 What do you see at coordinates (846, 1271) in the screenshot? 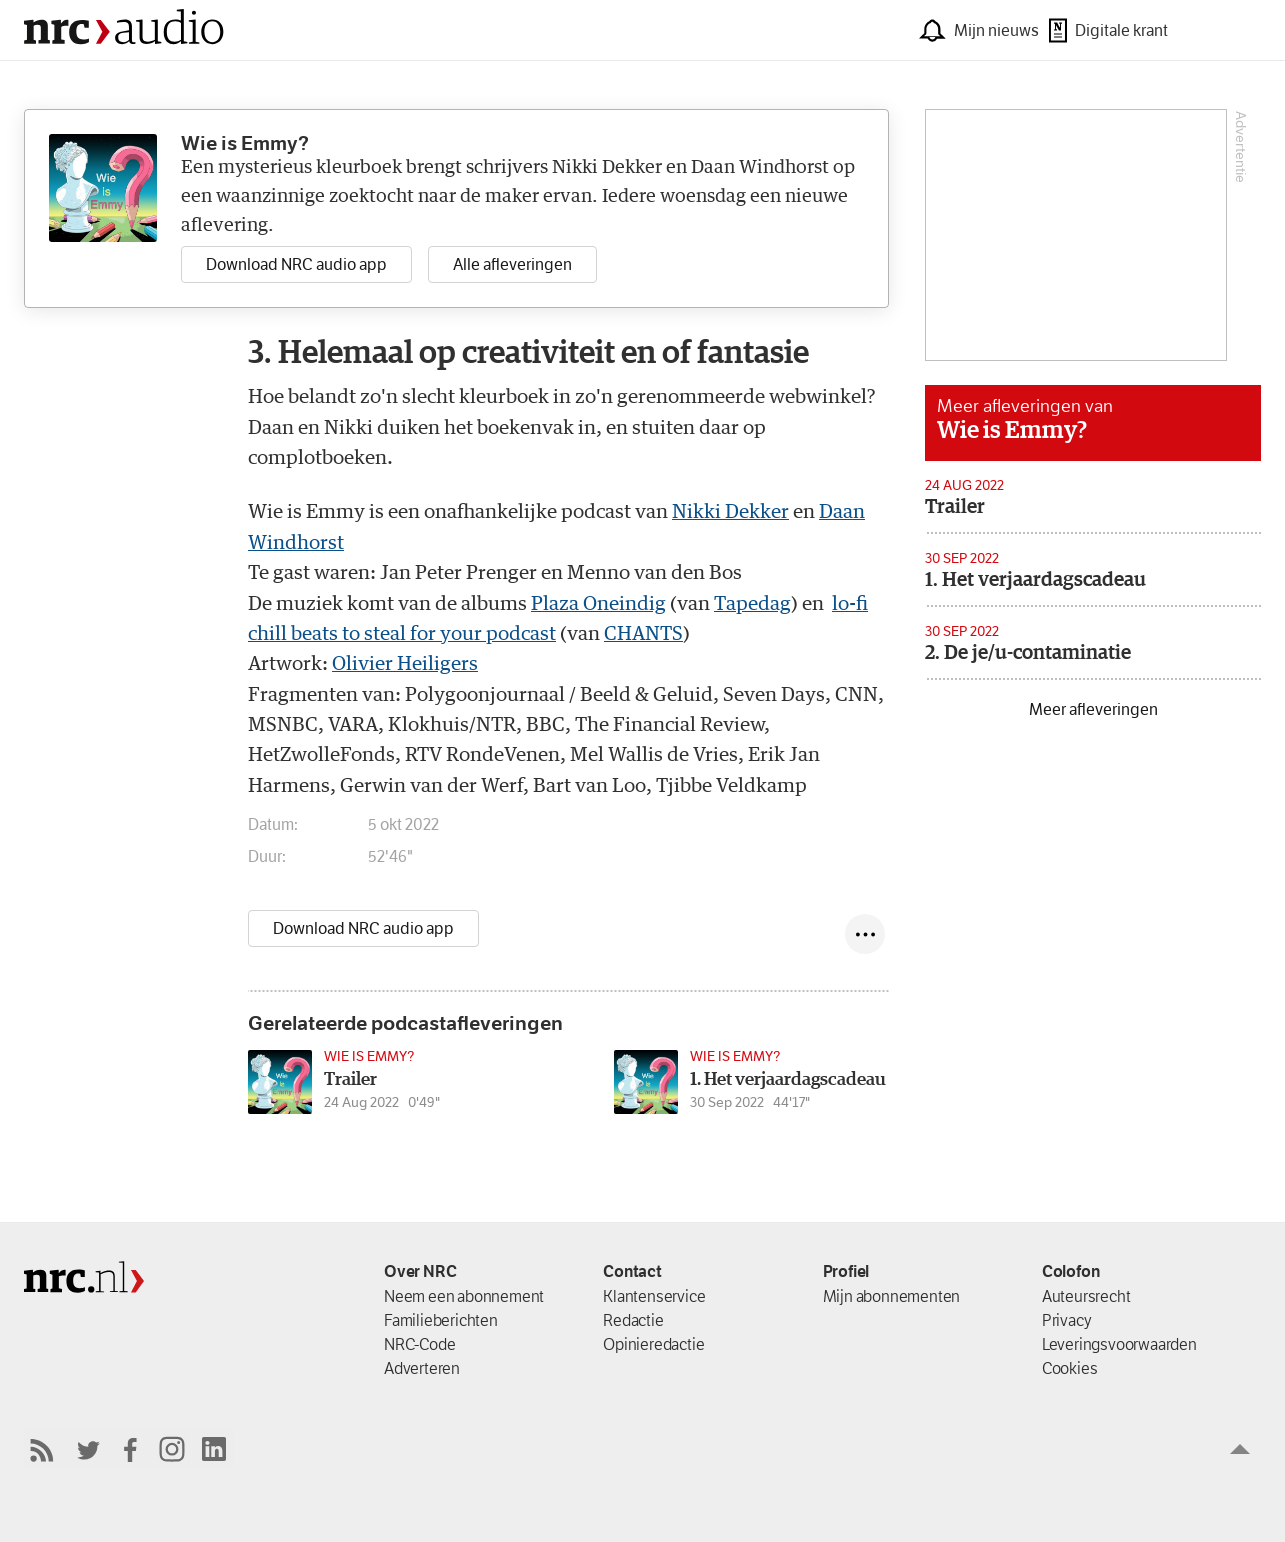
I see `Profiel` at bounding box center [846, 1271].